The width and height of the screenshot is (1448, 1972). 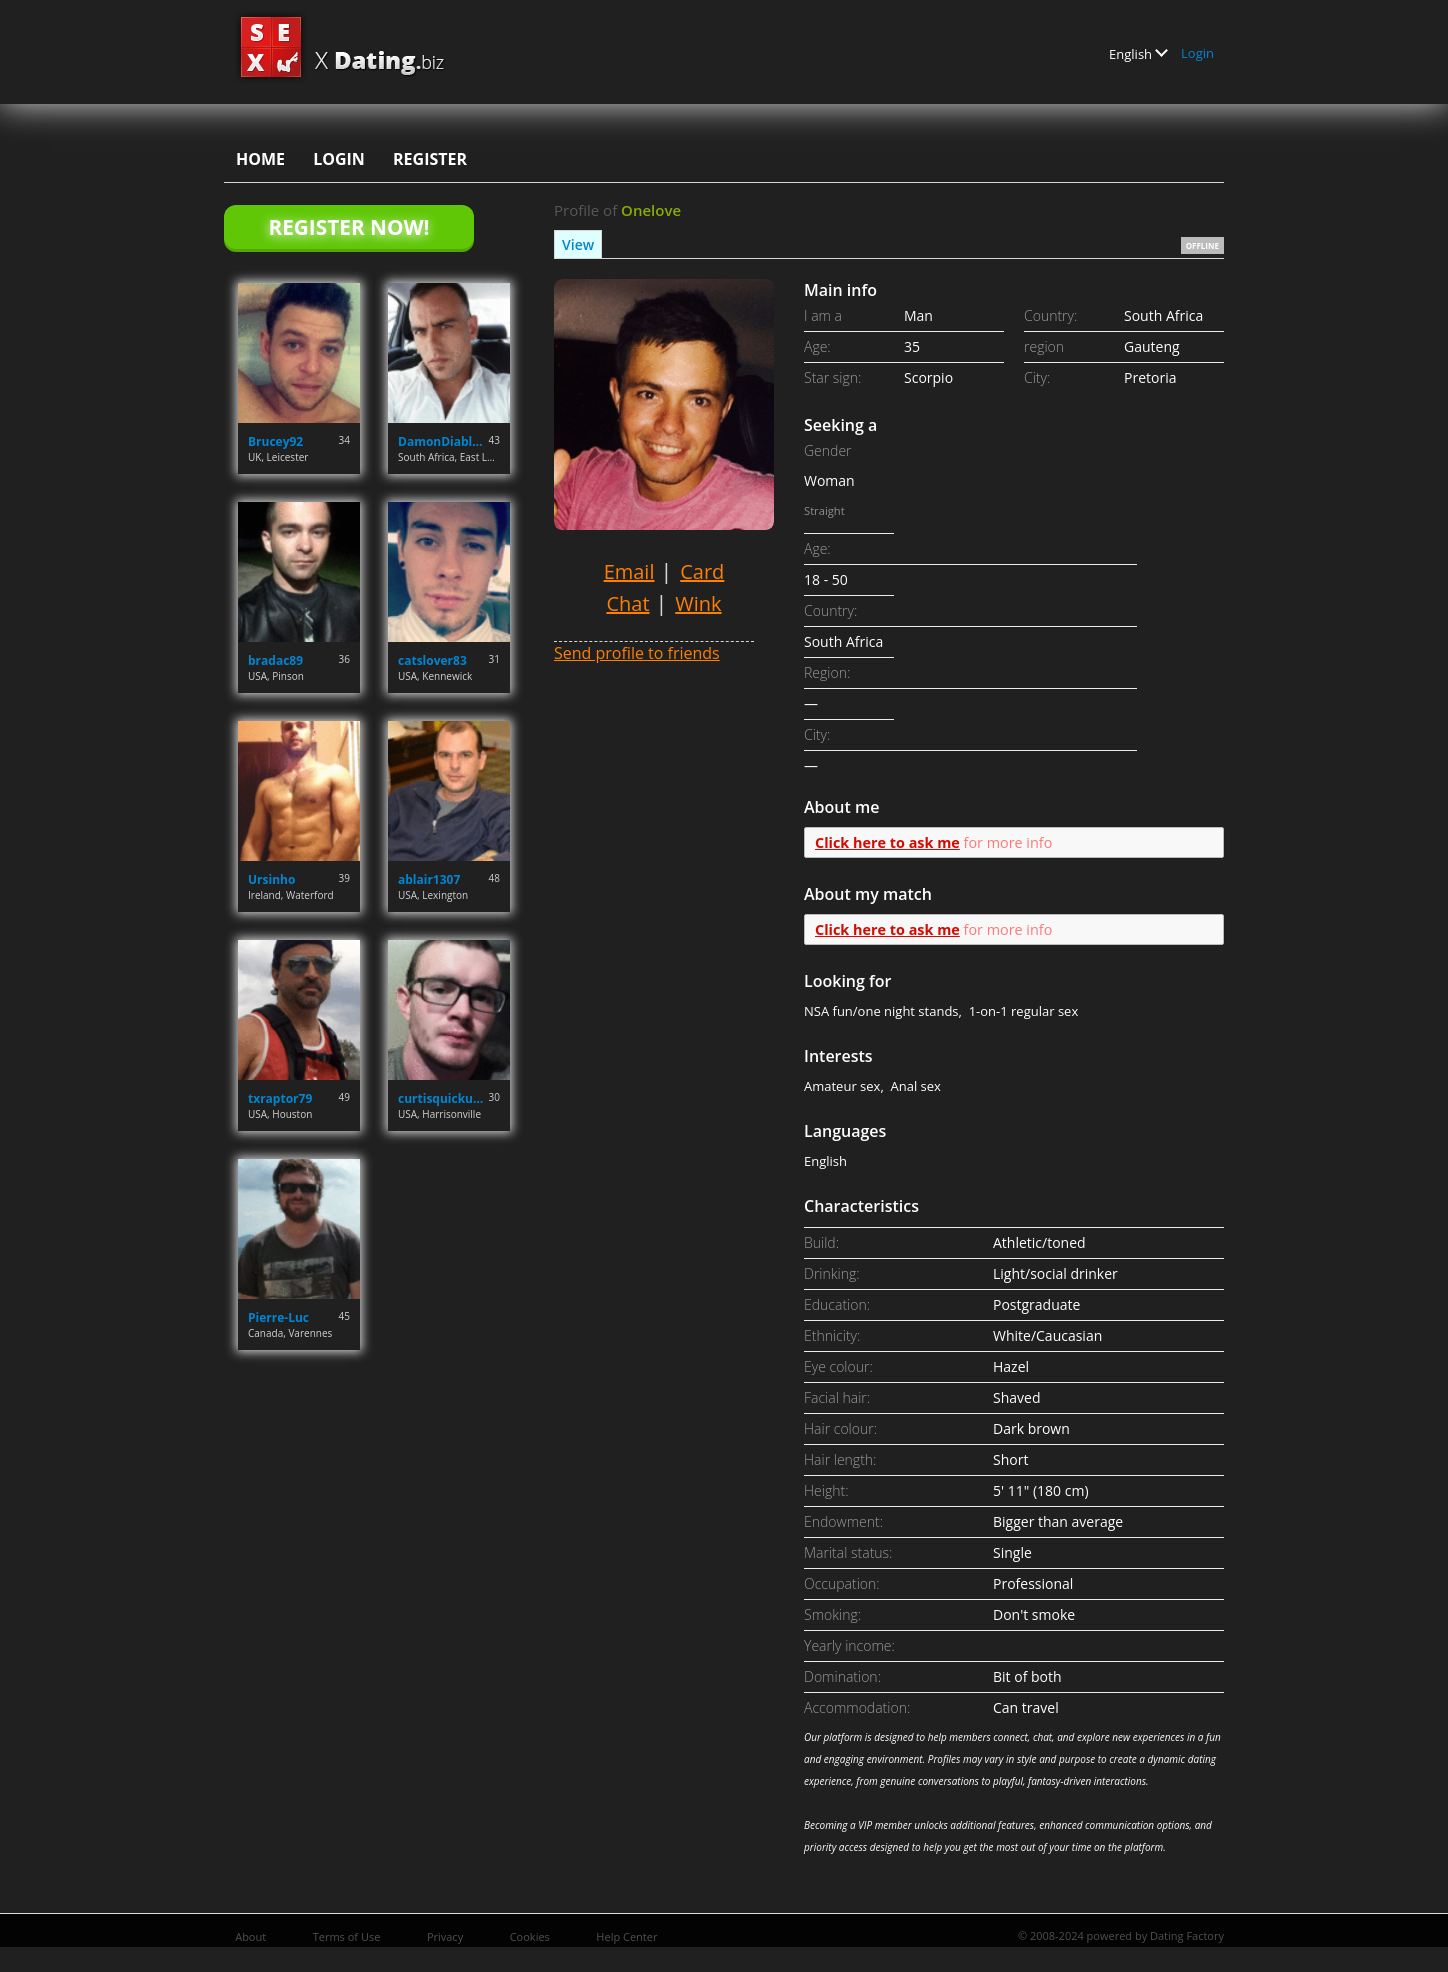 What do you see at coordinates (271, 879) in the screenshot?
I see `Ursinho` at bounding box center [271, 879].